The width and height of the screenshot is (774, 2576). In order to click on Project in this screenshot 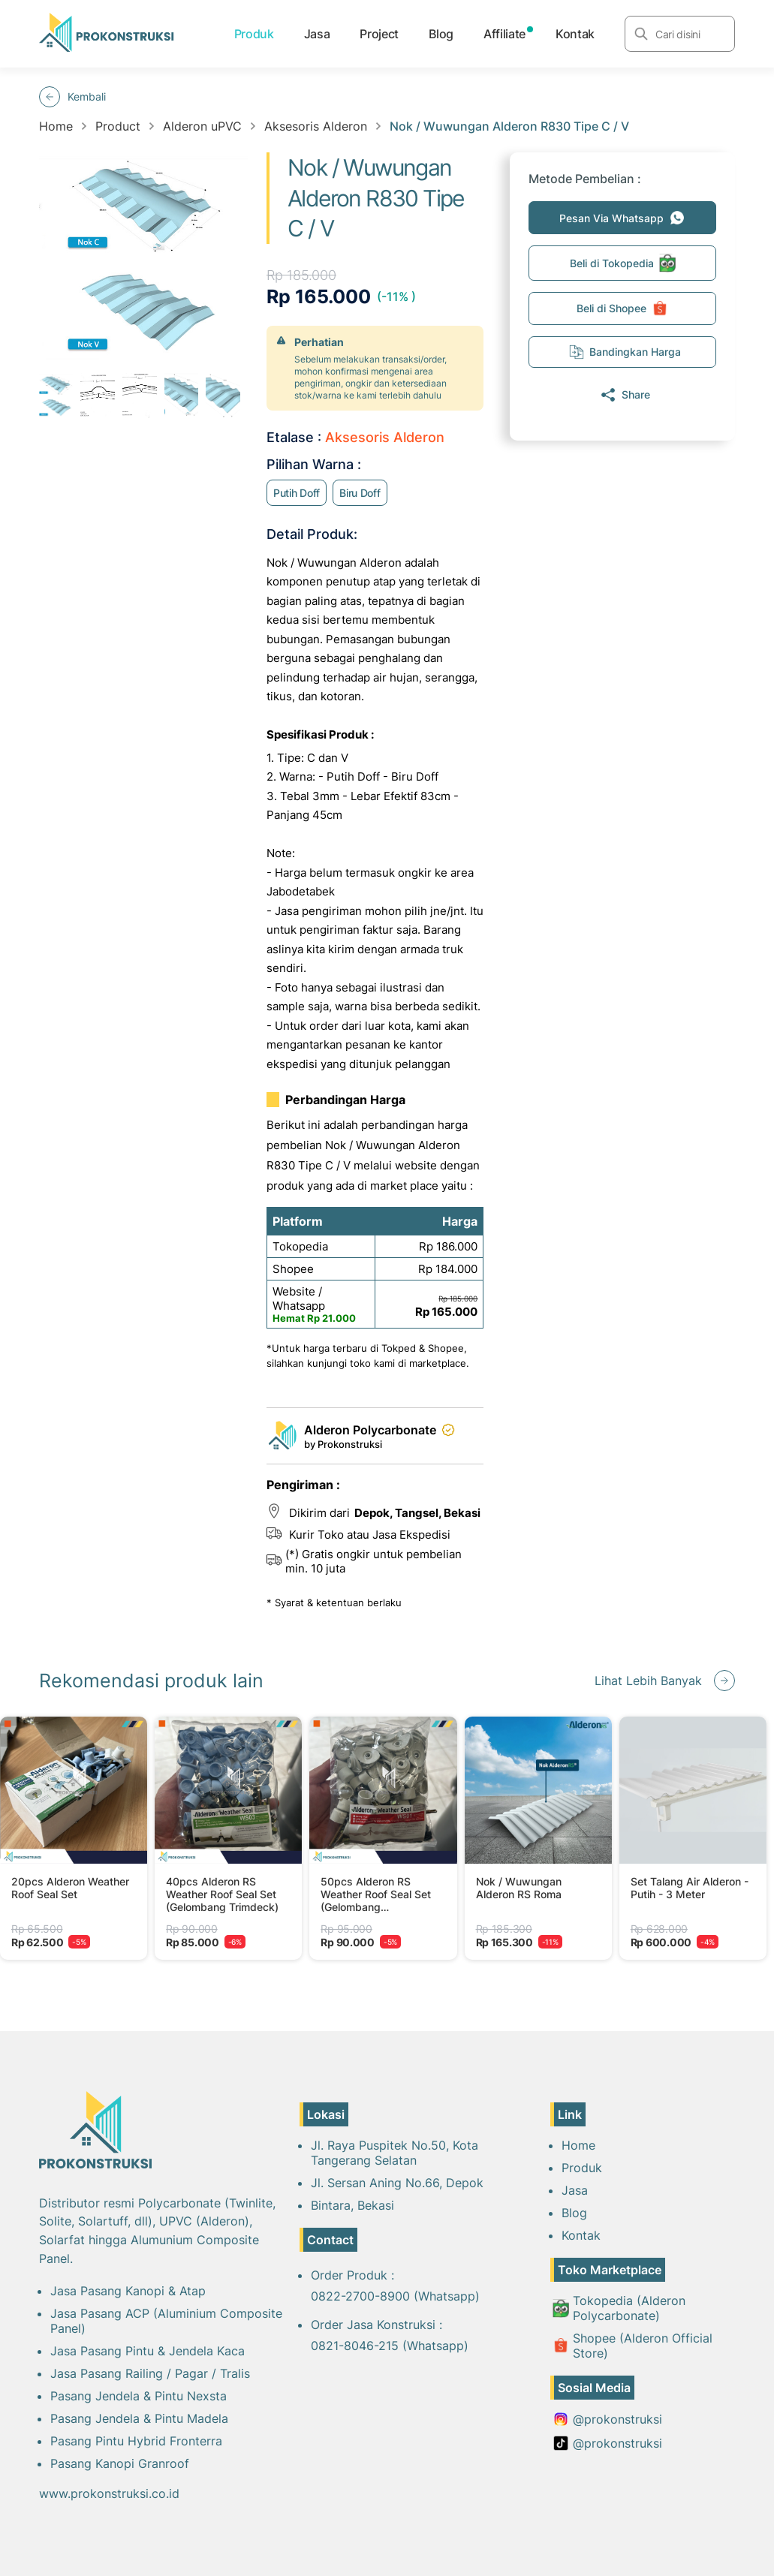, I will do `click(379, 33)`.